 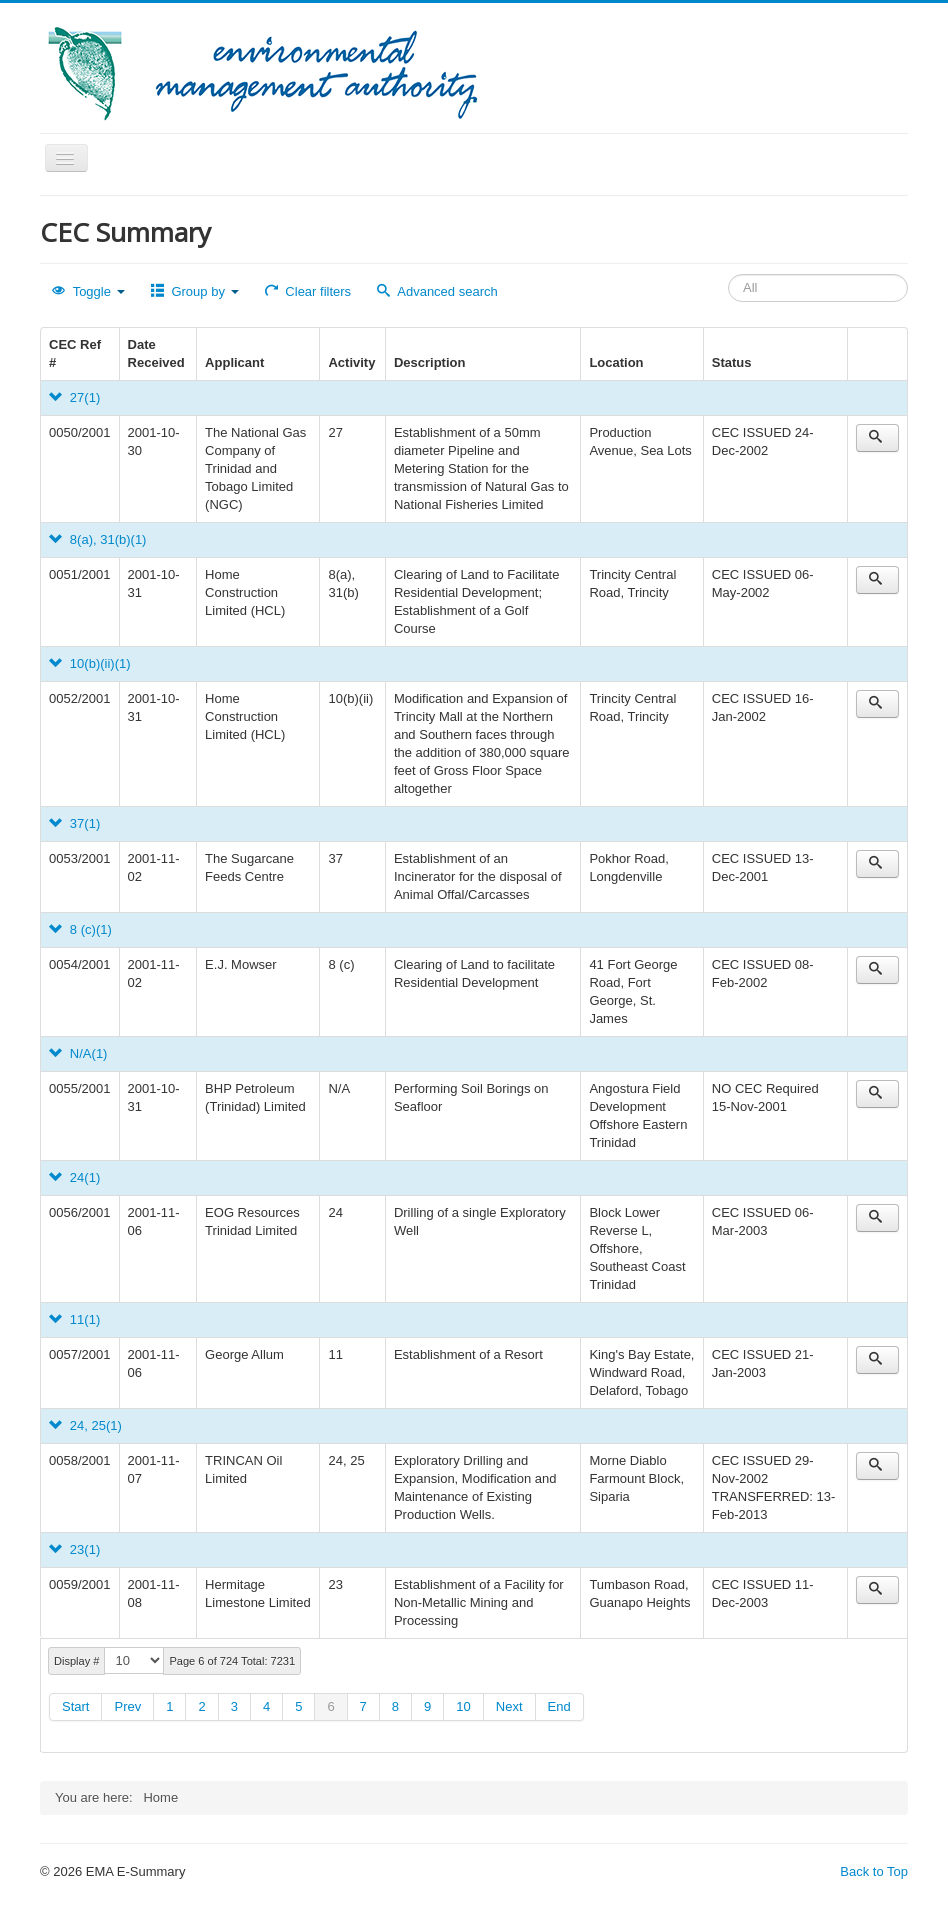 I want to click on Prev, so click(x=127, y=1706).